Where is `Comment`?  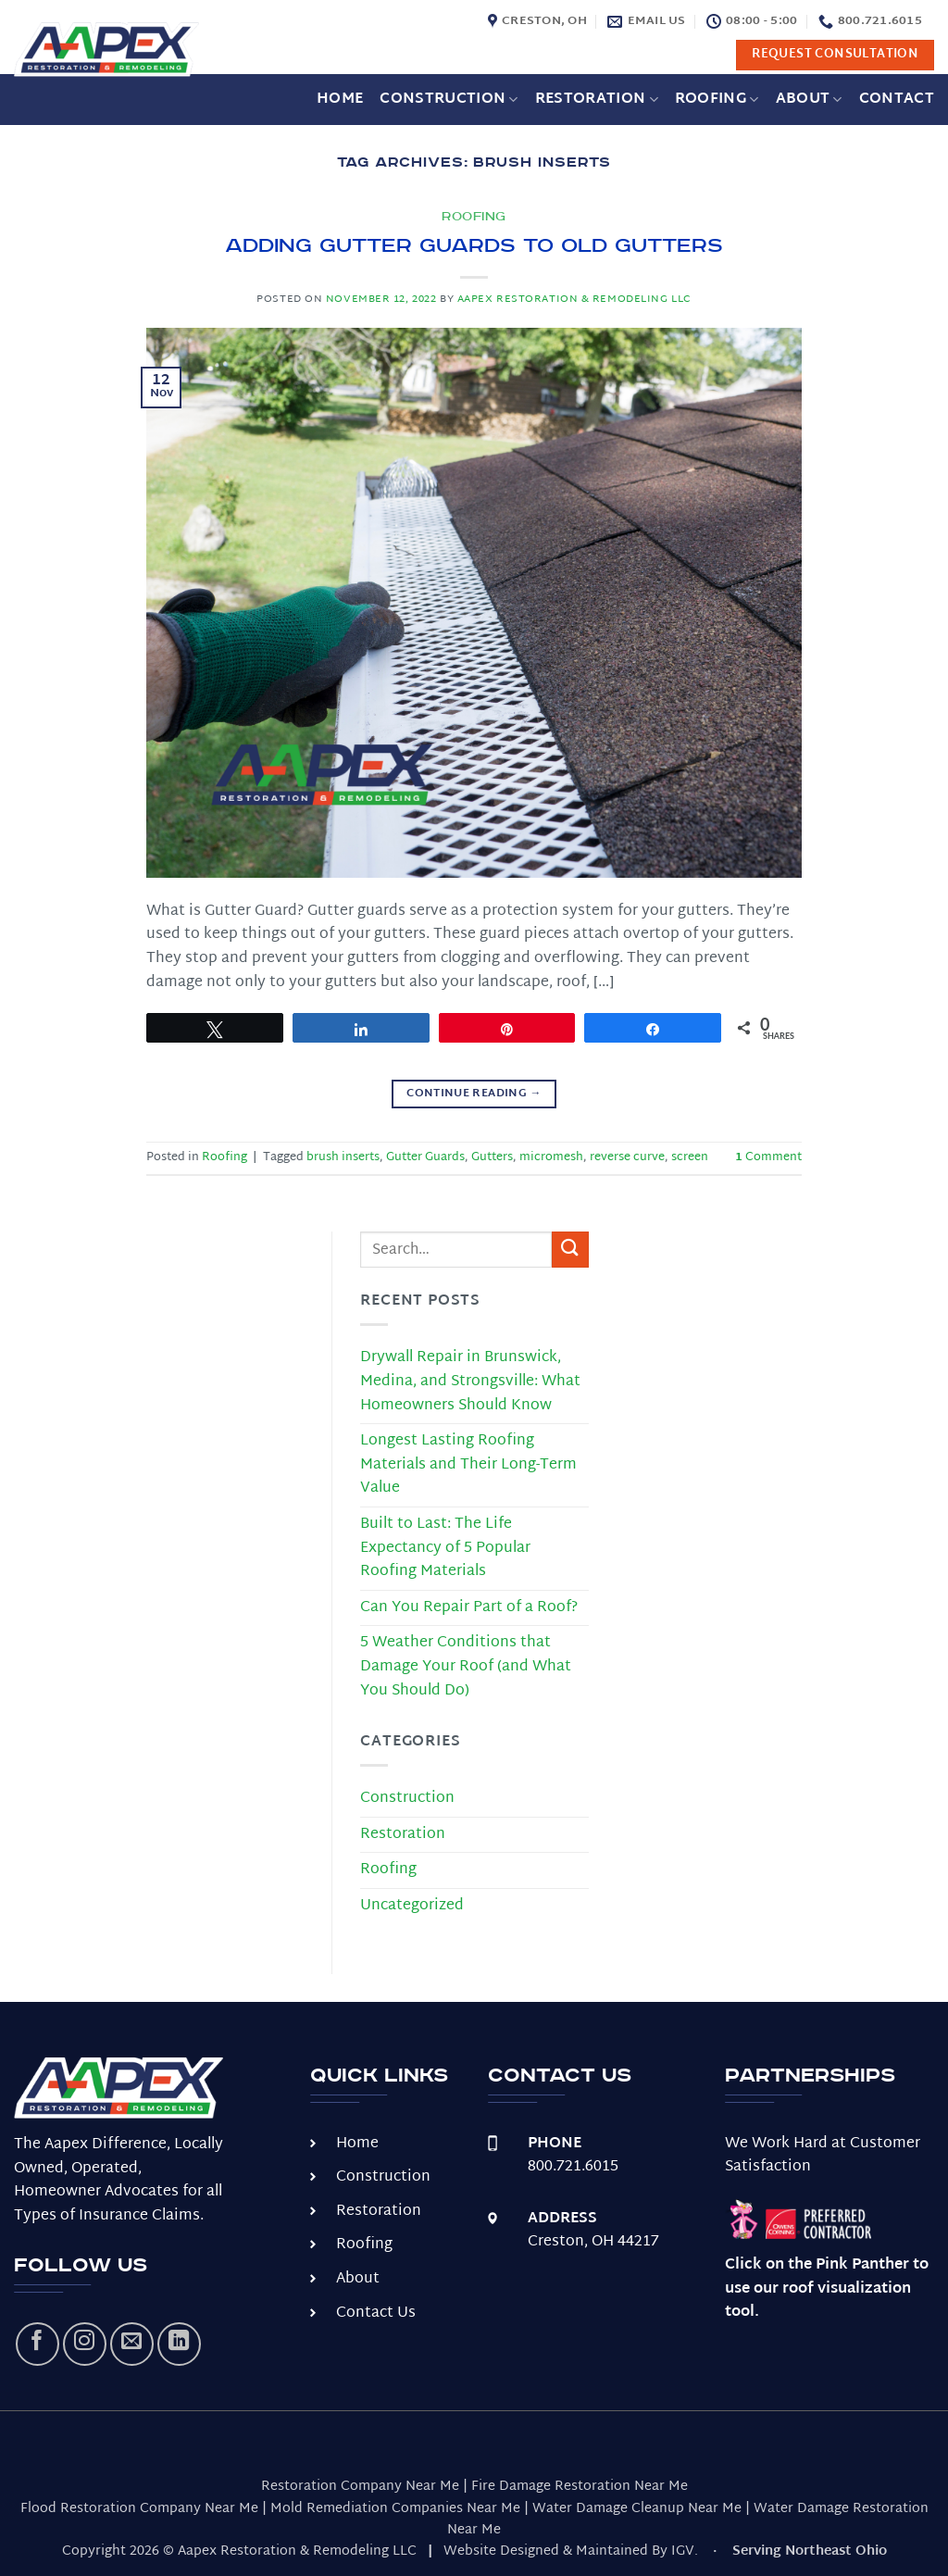
Comment is located at coordinates (768, 1157).